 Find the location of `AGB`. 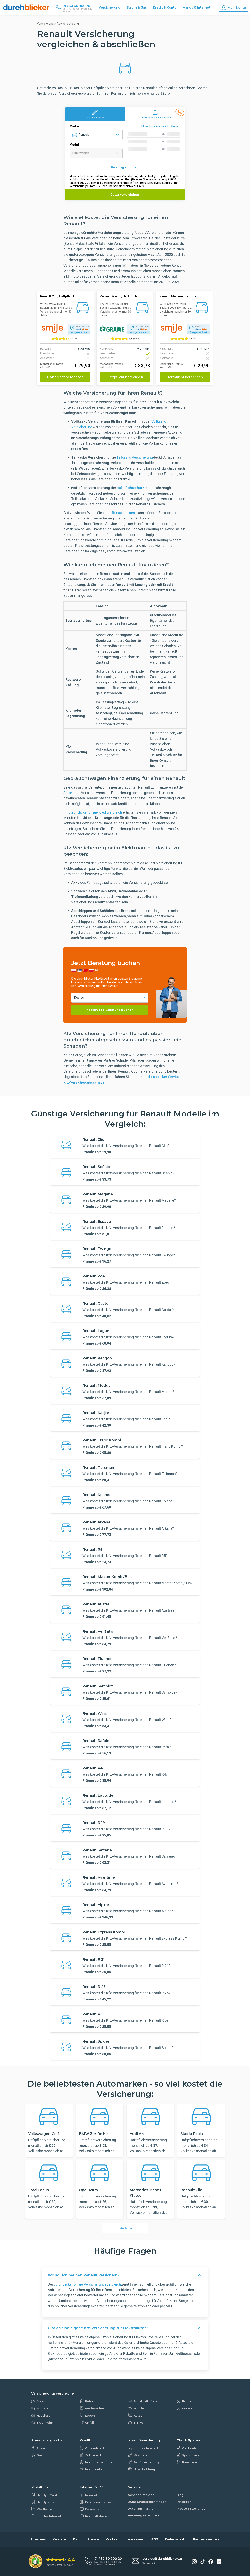

AGB is located at coordinates (154, 2539).